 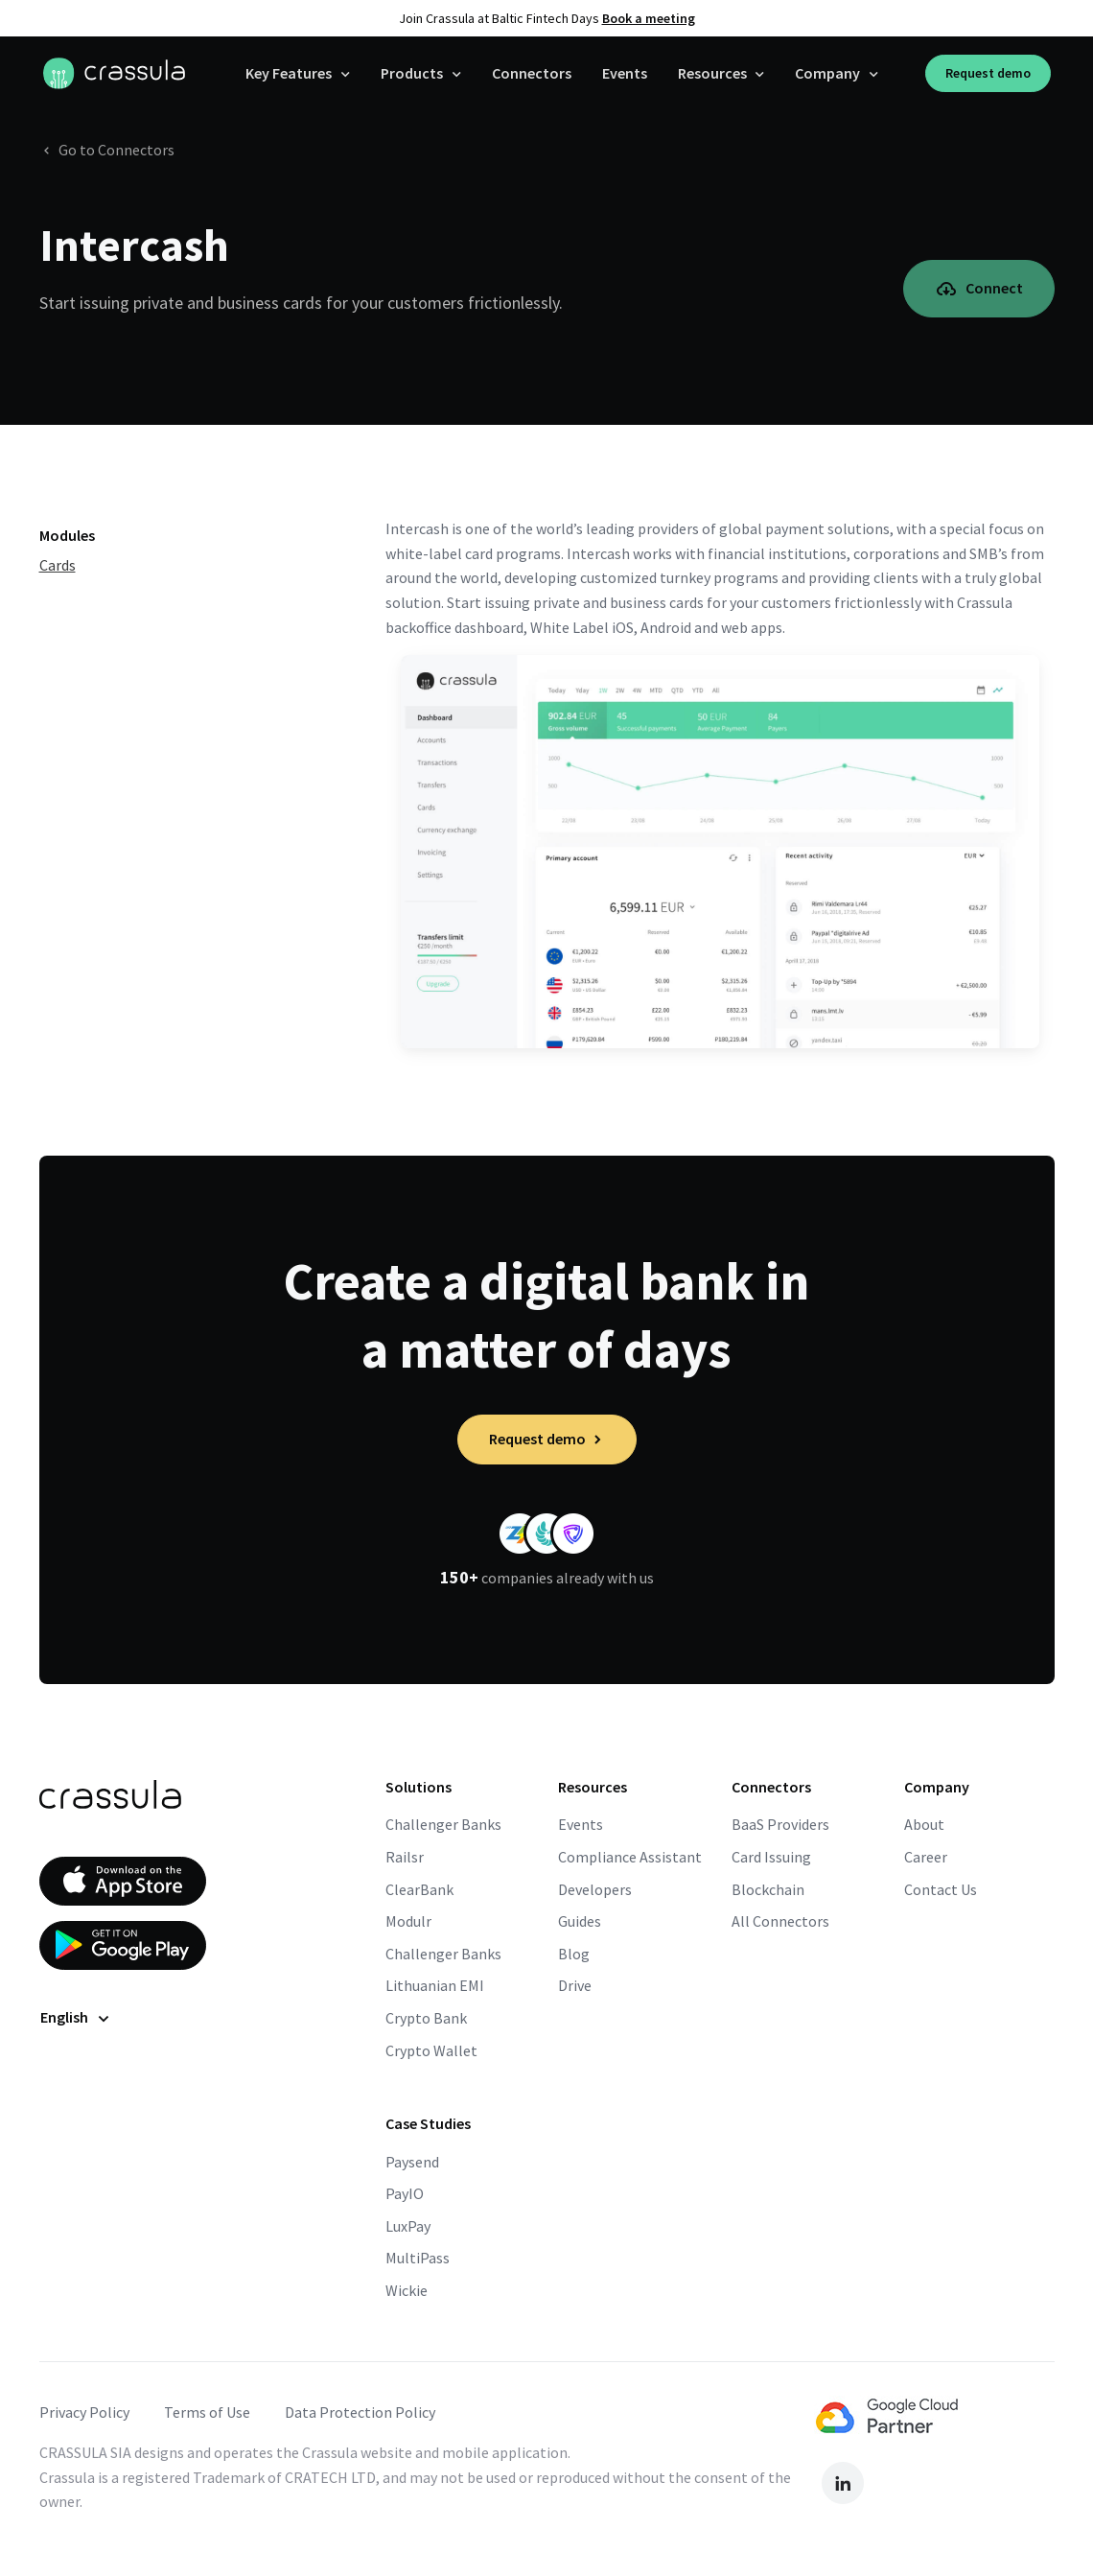 I want to click on Wickie, so click(x=406, y=2290).